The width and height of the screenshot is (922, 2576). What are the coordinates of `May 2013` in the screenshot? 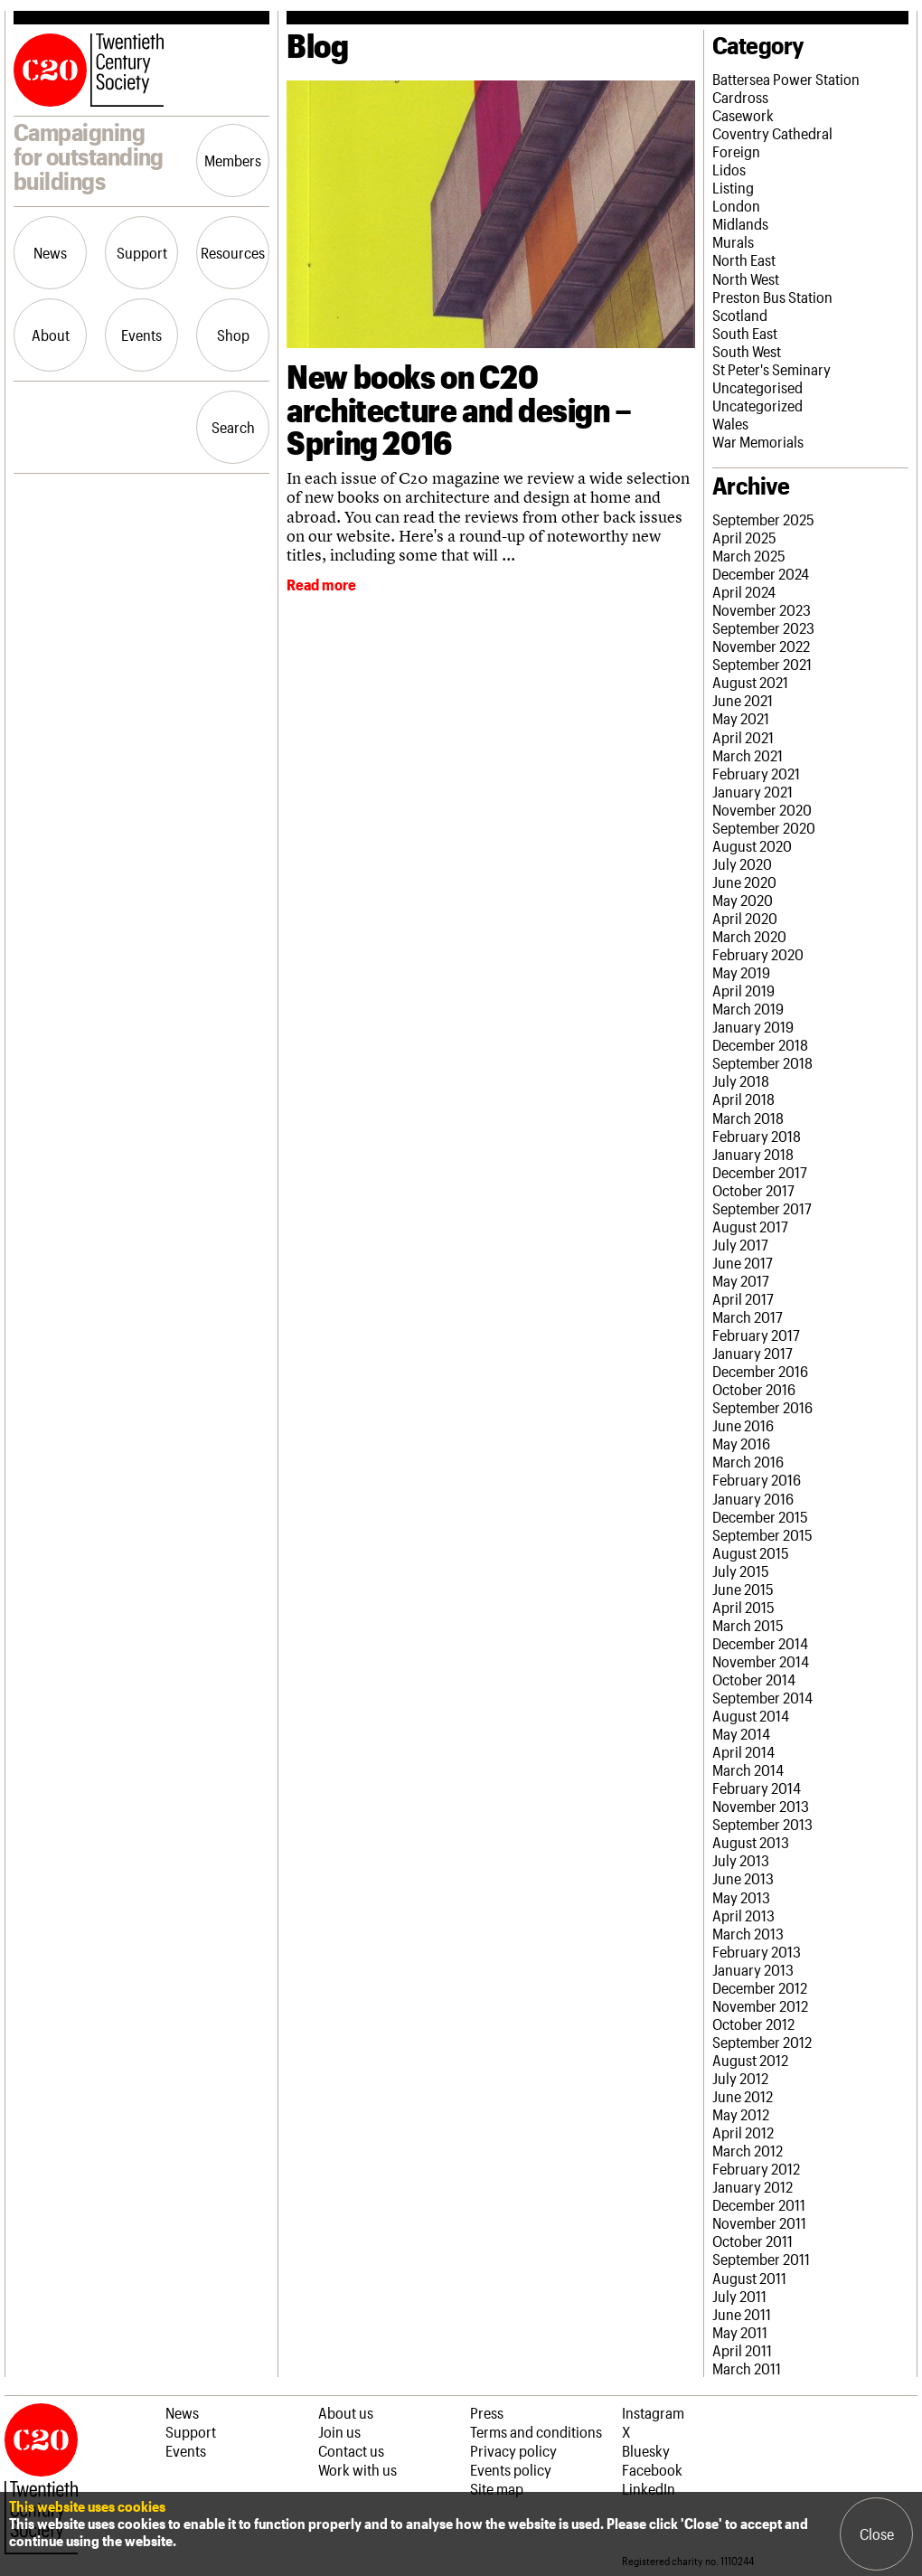 It's located at (741, 1897).